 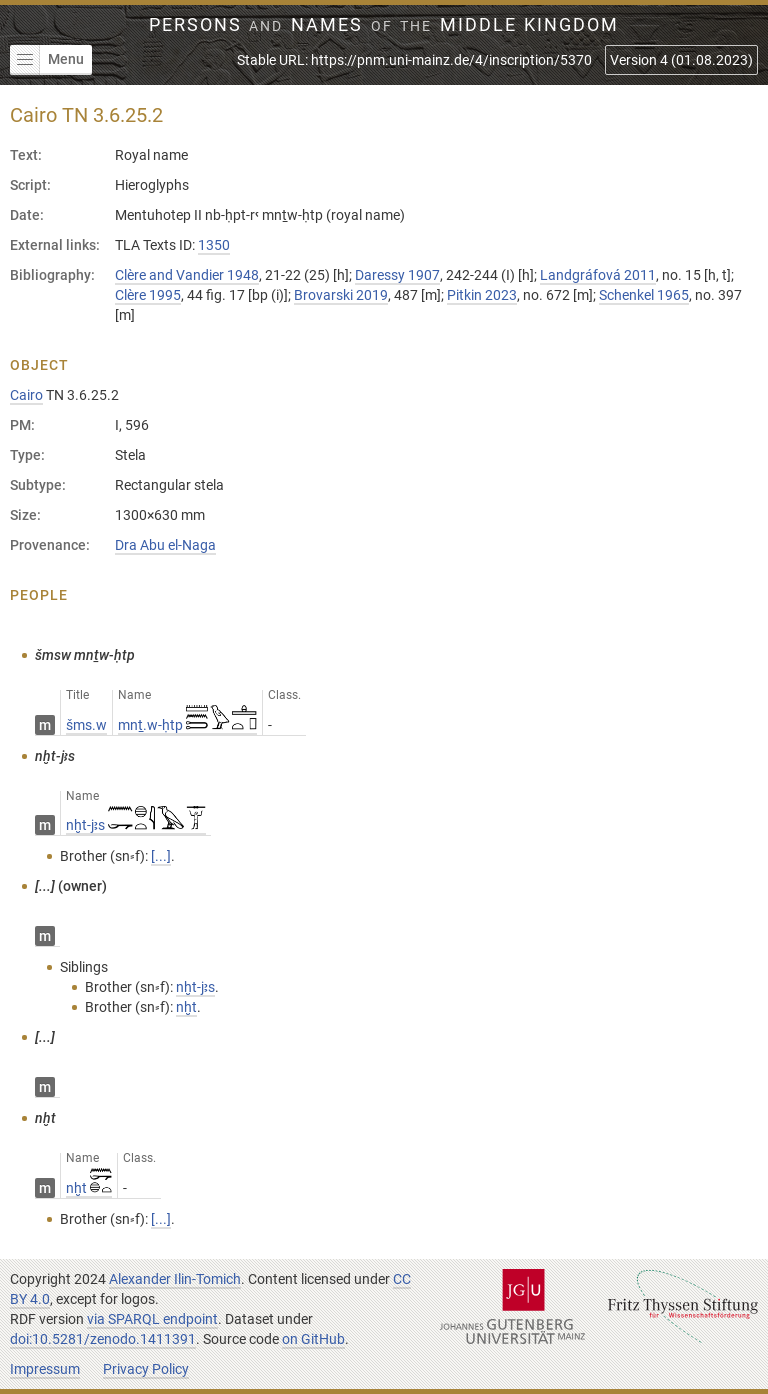 I want to click on Landgráfová 2011, so click(x=598, y=275).